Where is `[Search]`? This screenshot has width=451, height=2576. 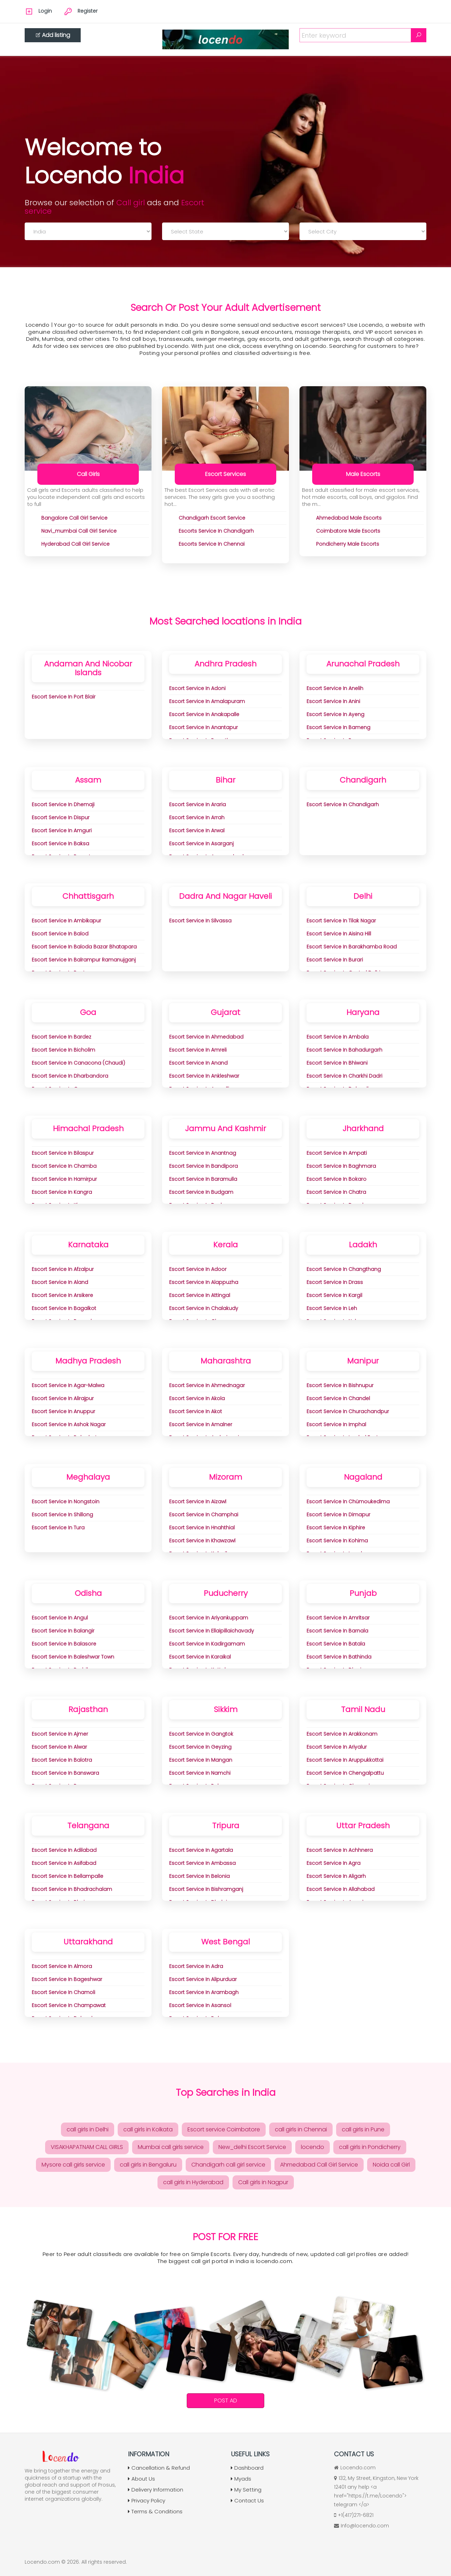
[Search] is located at coordinates (418, 35).